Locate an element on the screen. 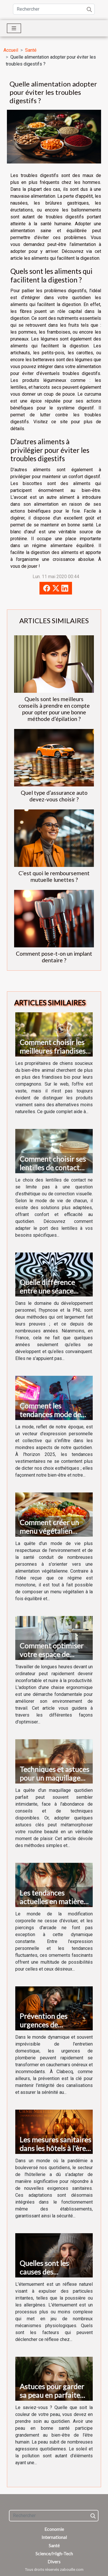  Economie is located at coordinates (54, 2529).